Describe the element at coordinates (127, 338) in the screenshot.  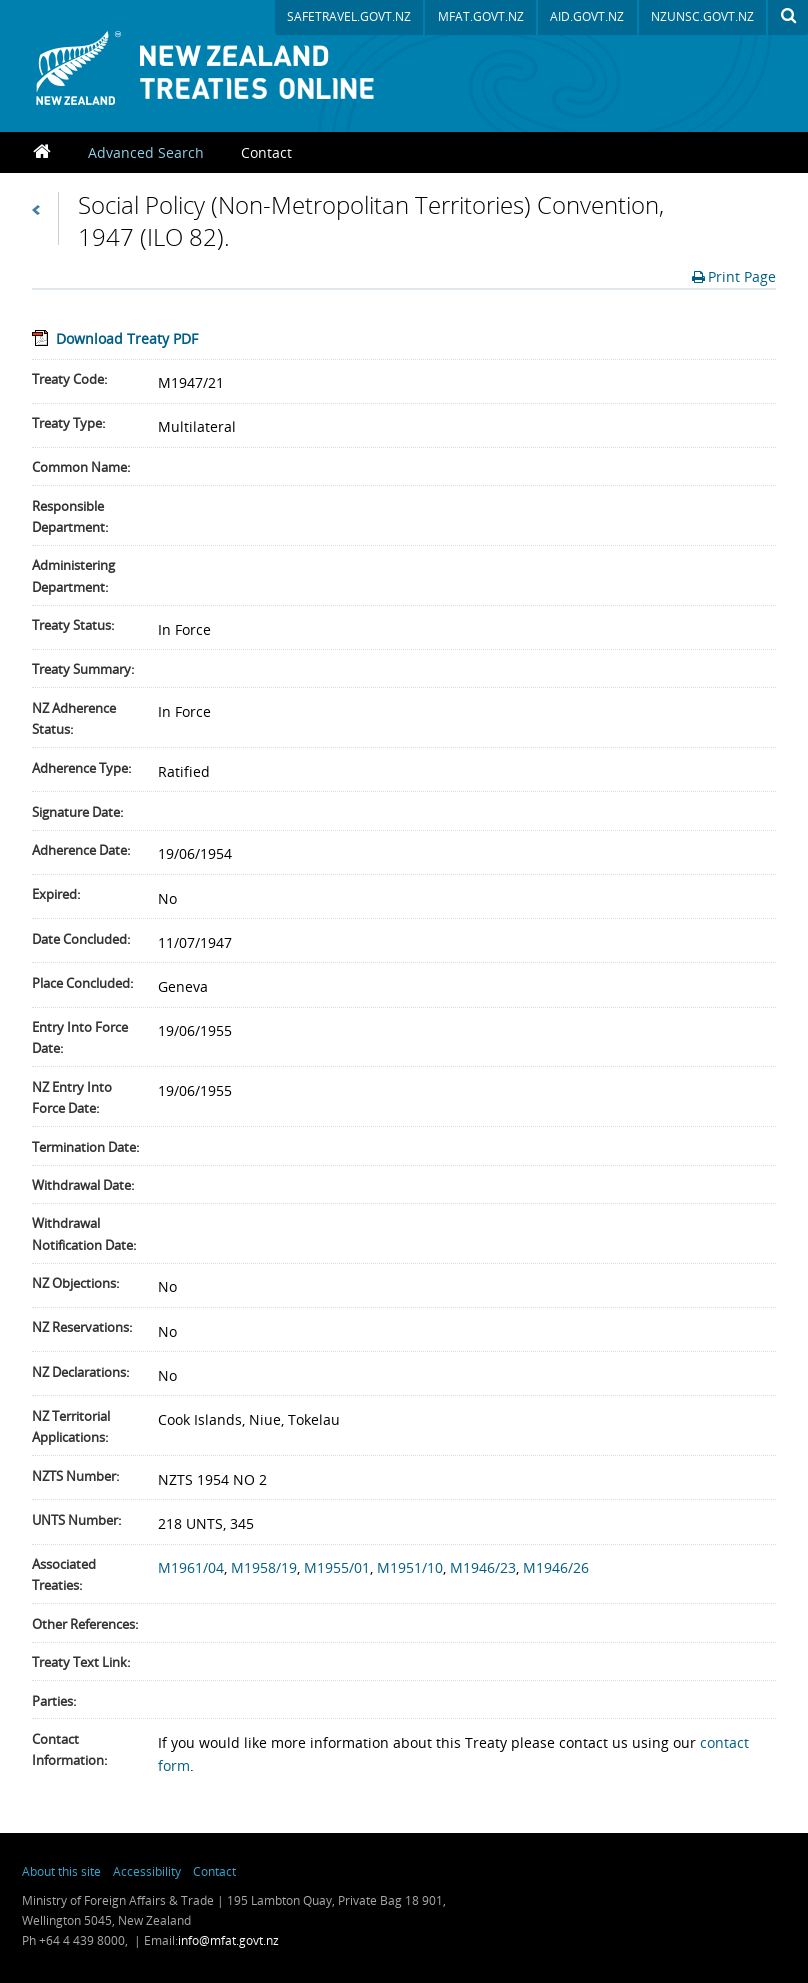
I see `Download Treaty PDF` at that location.